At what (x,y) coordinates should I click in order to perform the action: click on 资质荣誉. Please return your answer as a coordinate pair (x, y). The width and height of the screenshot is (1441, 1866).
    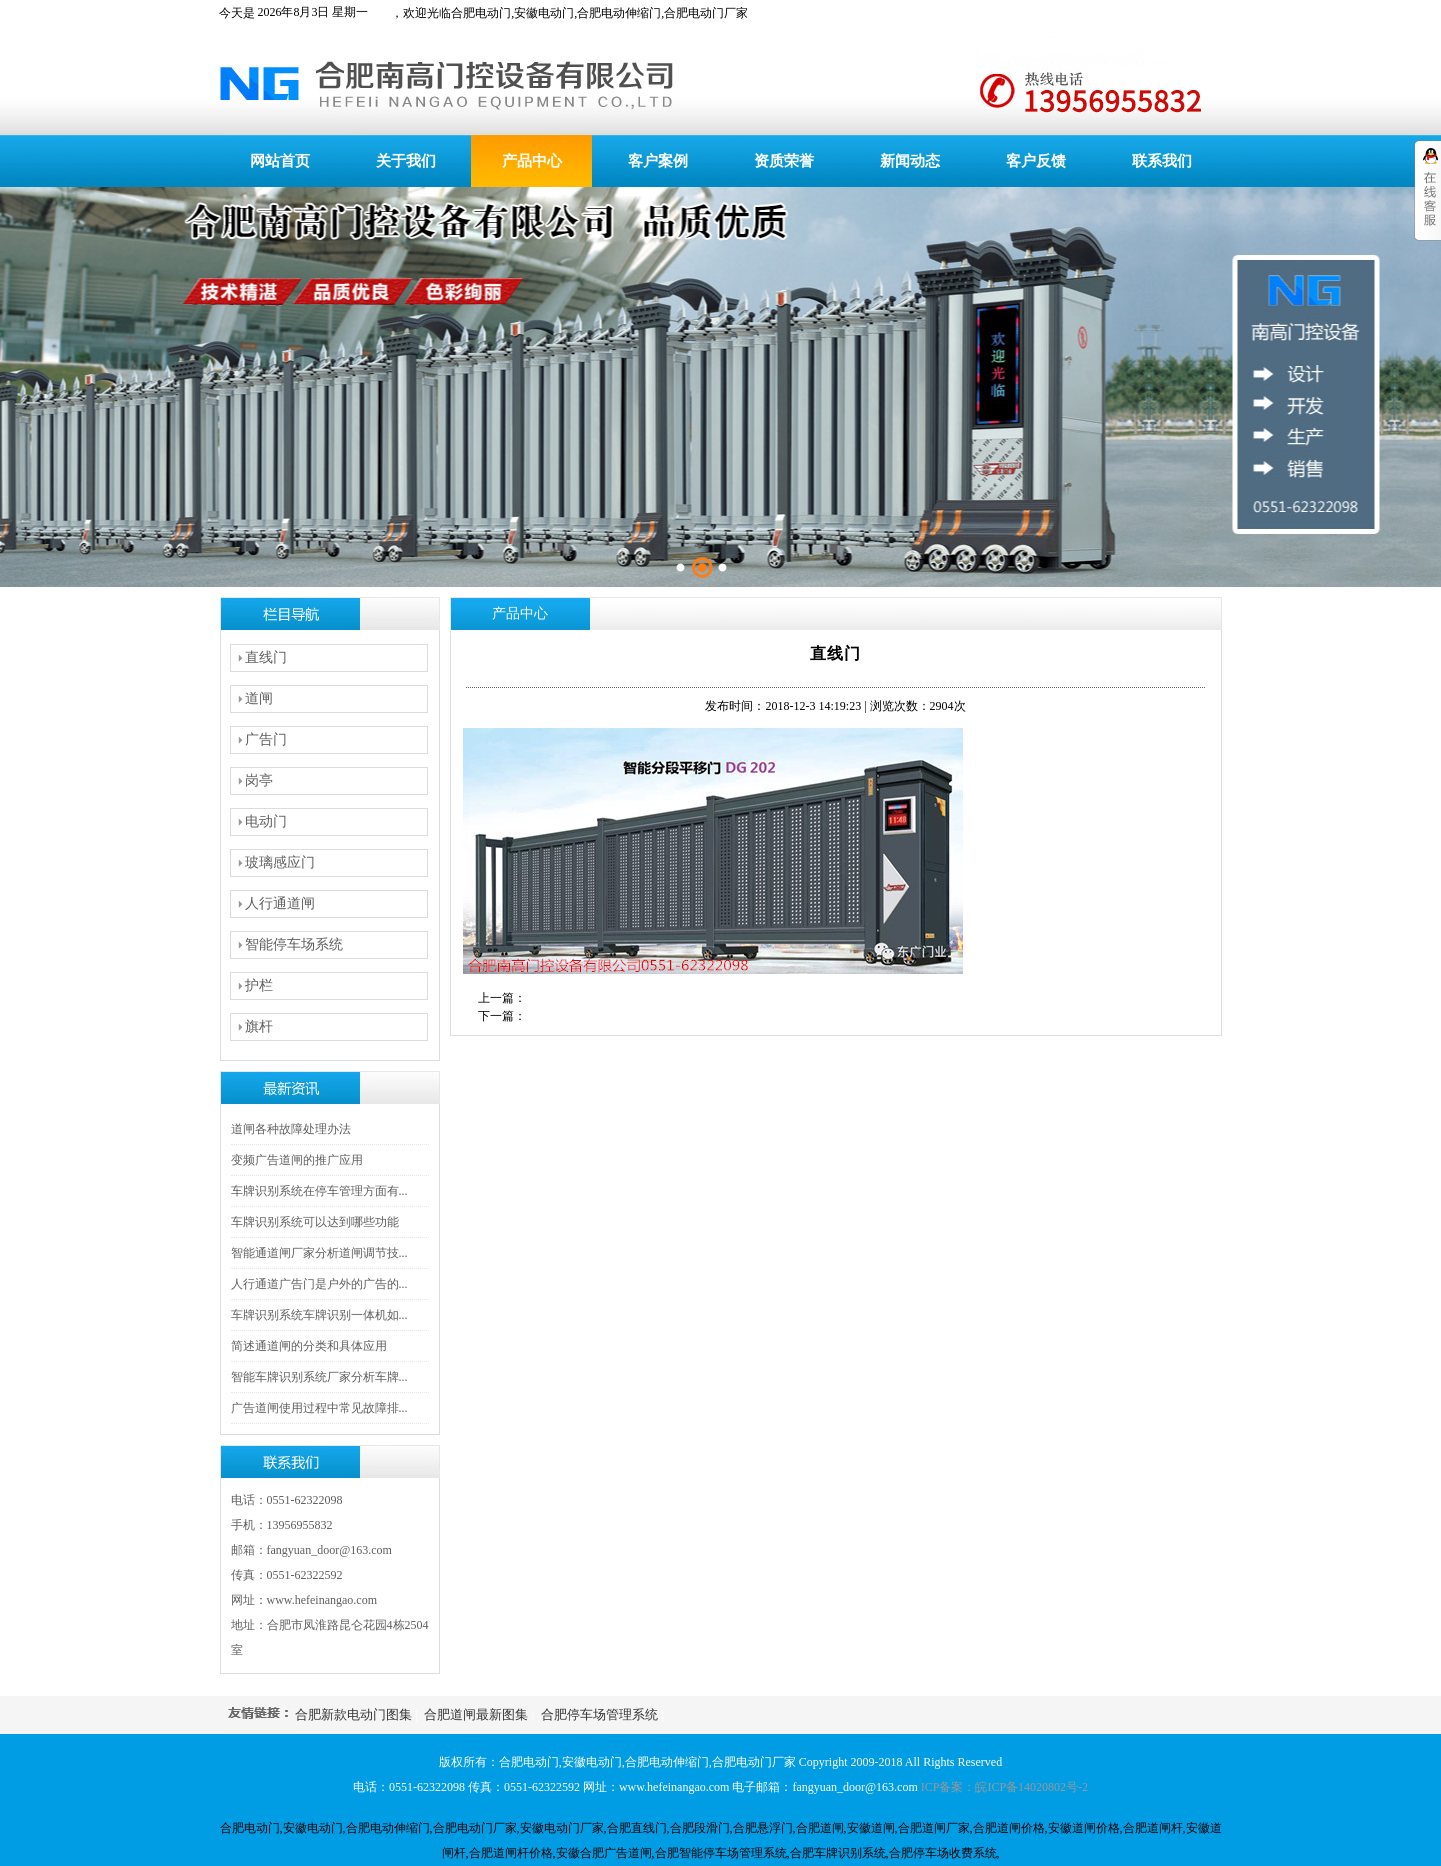
    Looking at the image, I should click on (784, 161).